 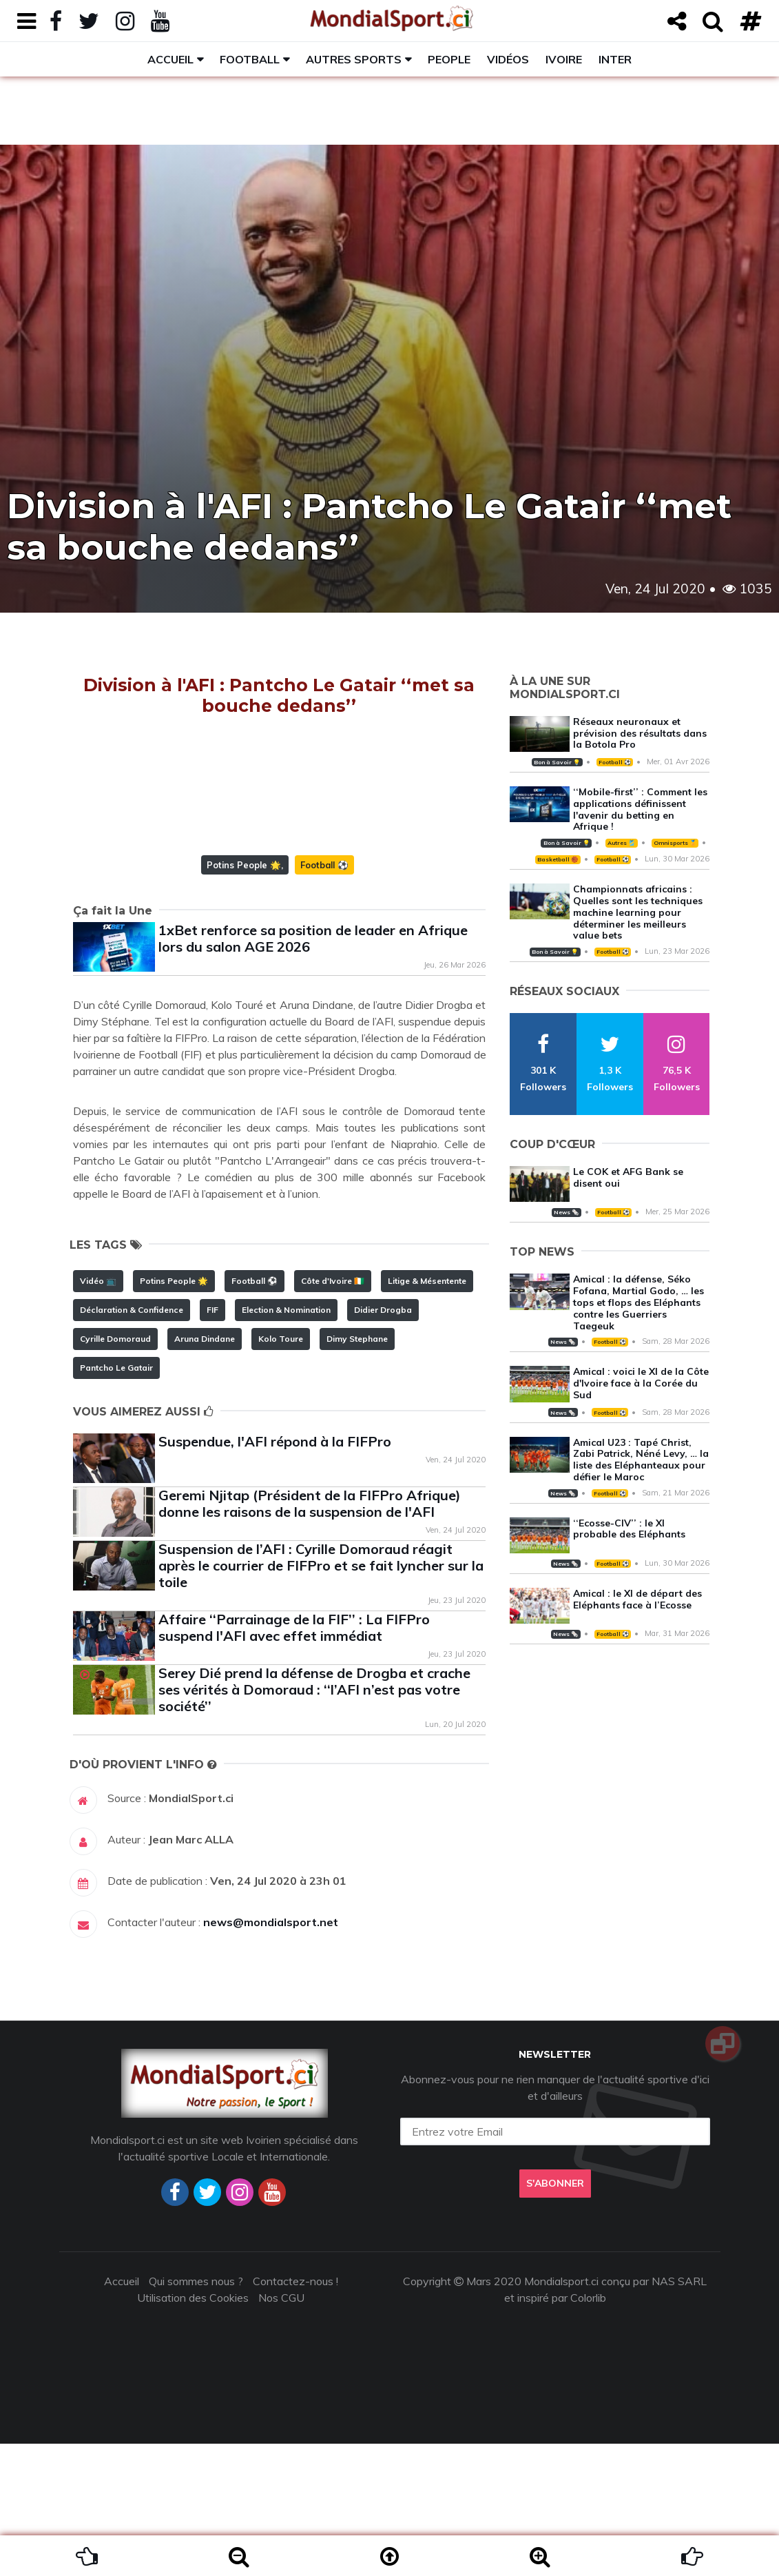 What do you see at coordinates (270, 2054) in the screenshot?
I see `news@mondialsport.net` at bounding box center [270, 2054].